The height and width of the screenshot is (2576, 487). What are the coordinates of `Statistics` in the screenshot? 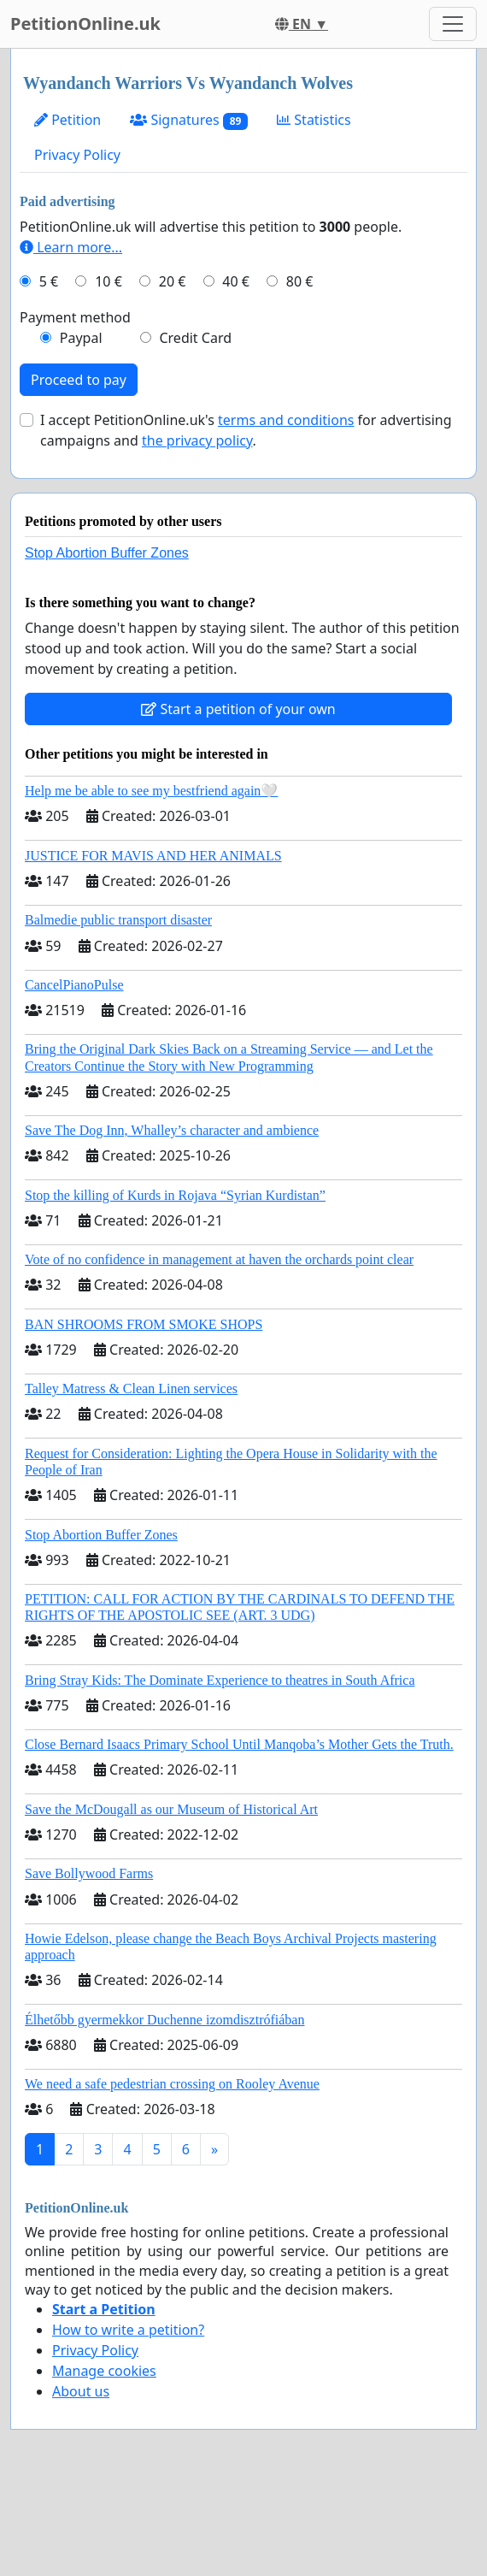 It's located at (314, 119).